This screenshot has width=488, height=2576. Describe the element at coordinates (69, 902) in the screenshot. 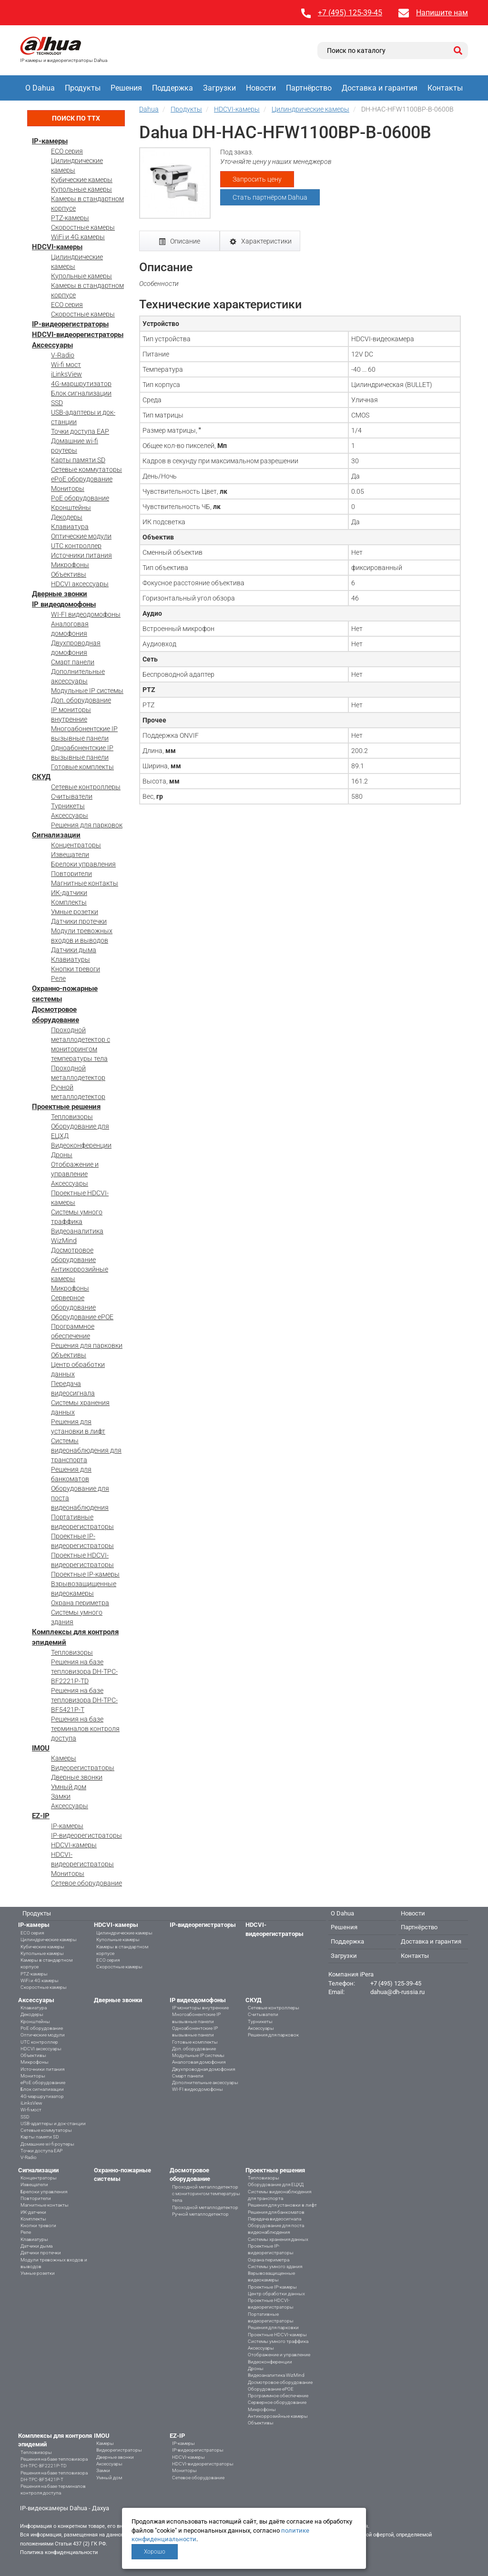

I see `Комплекты` at that location.